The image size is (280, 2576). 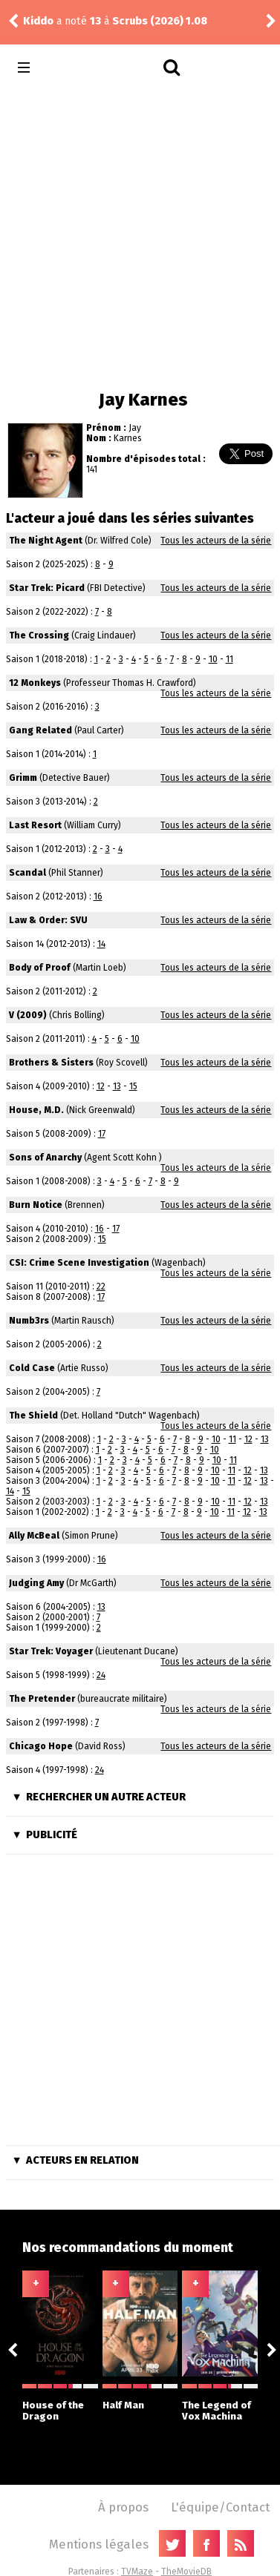 What do you see at coordinates (215, 540) in the screenshot?
I see `Tous les acteurs de la série` at bounding box center [215, 540].